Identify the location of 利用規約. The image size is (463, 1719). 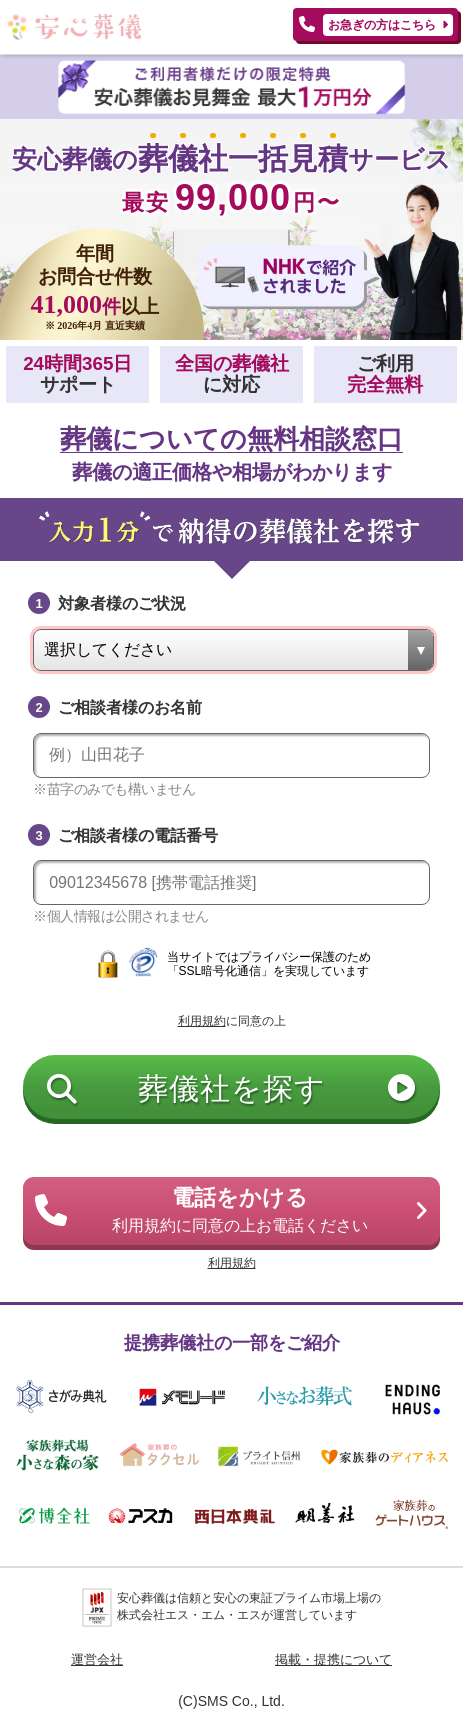
(202, 1021).